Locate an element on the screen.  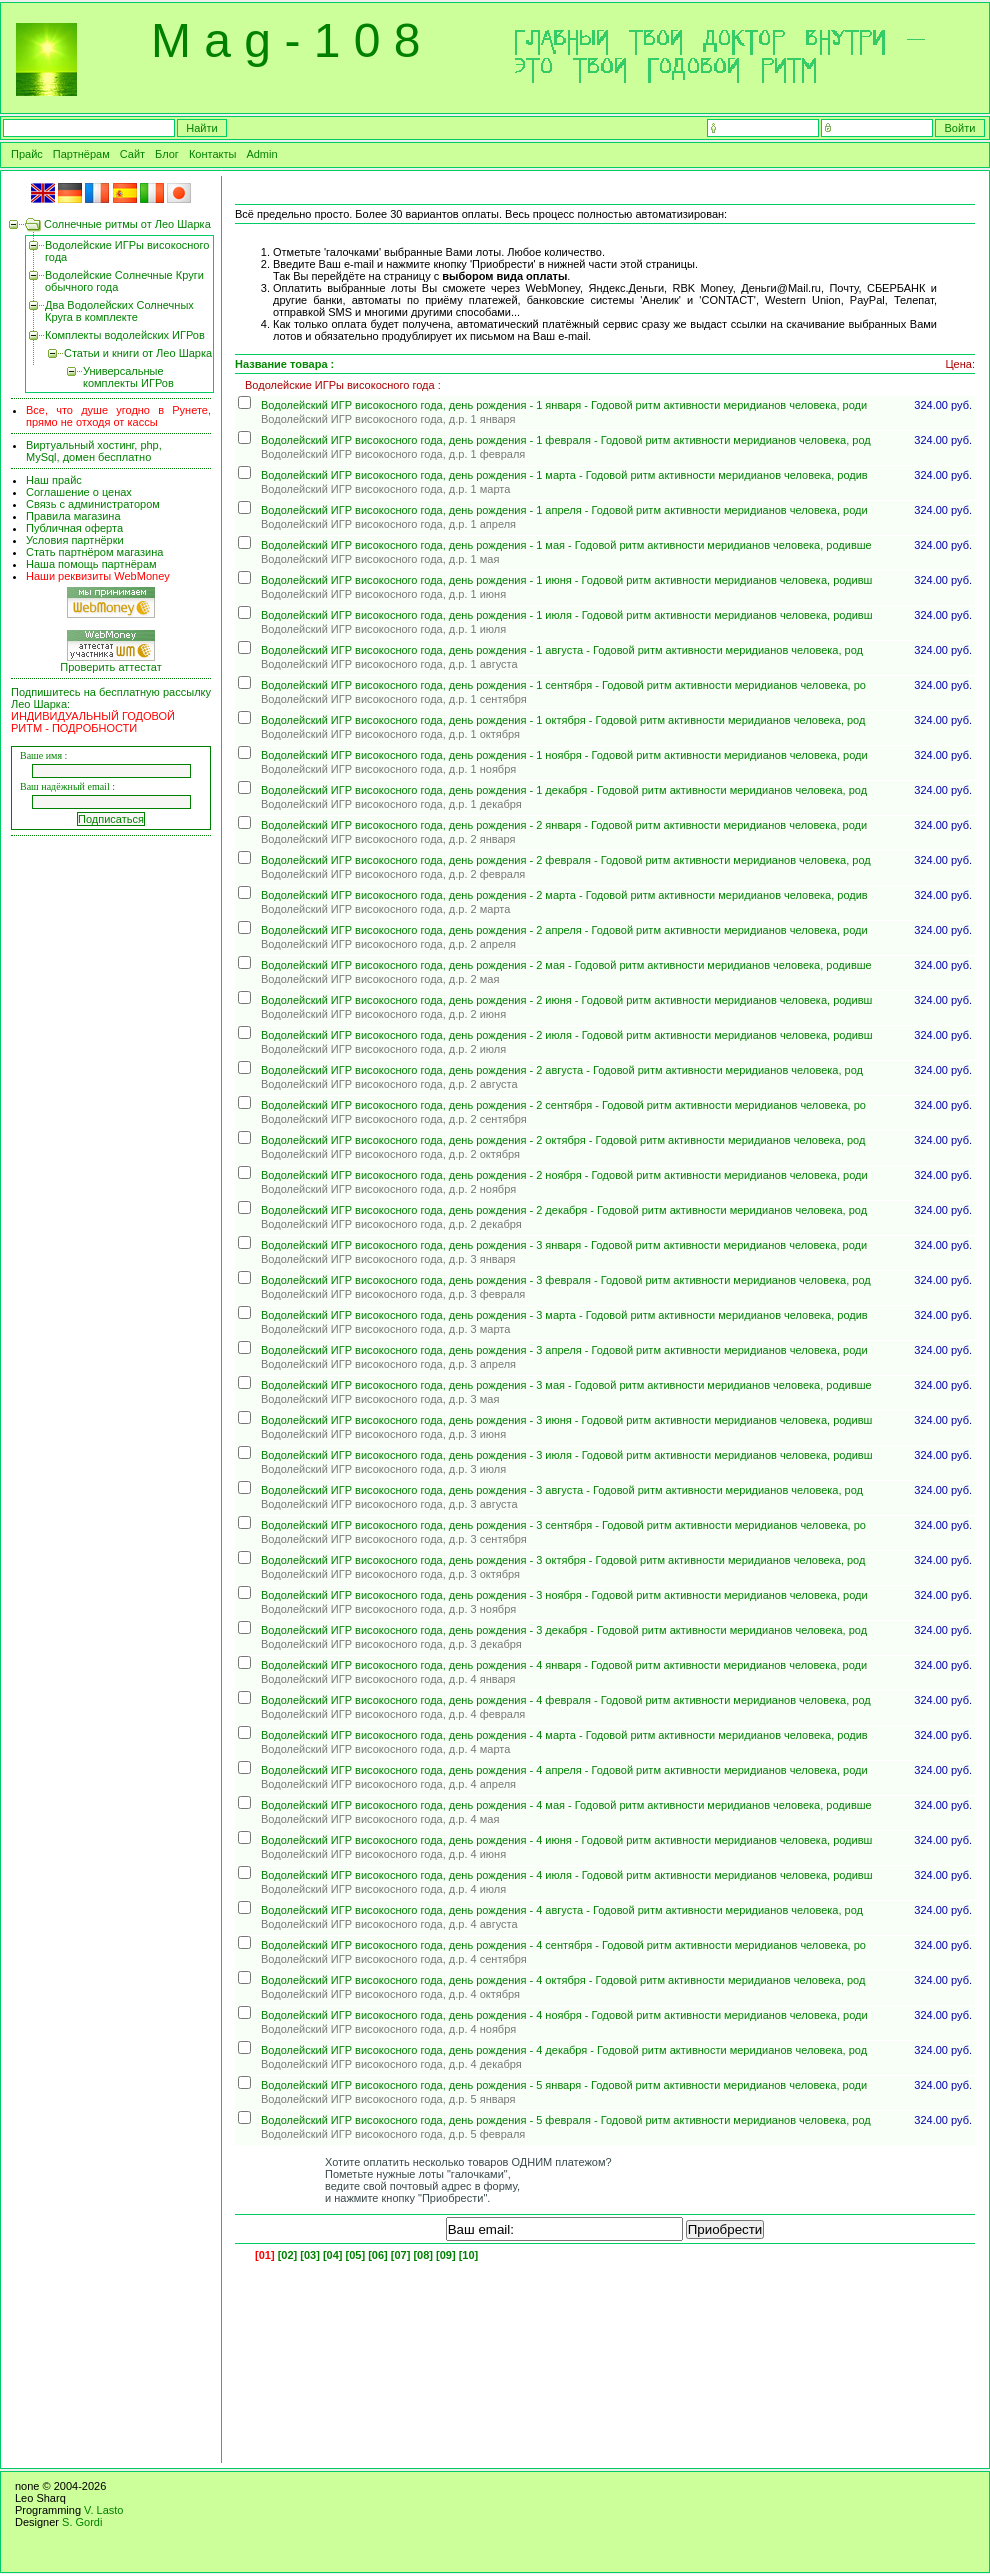
Водолейский ИГР високосного года, день рождения - 1 февраля - Годовой ритм активности меридианов человека, род is located at coordinates (566, 440).